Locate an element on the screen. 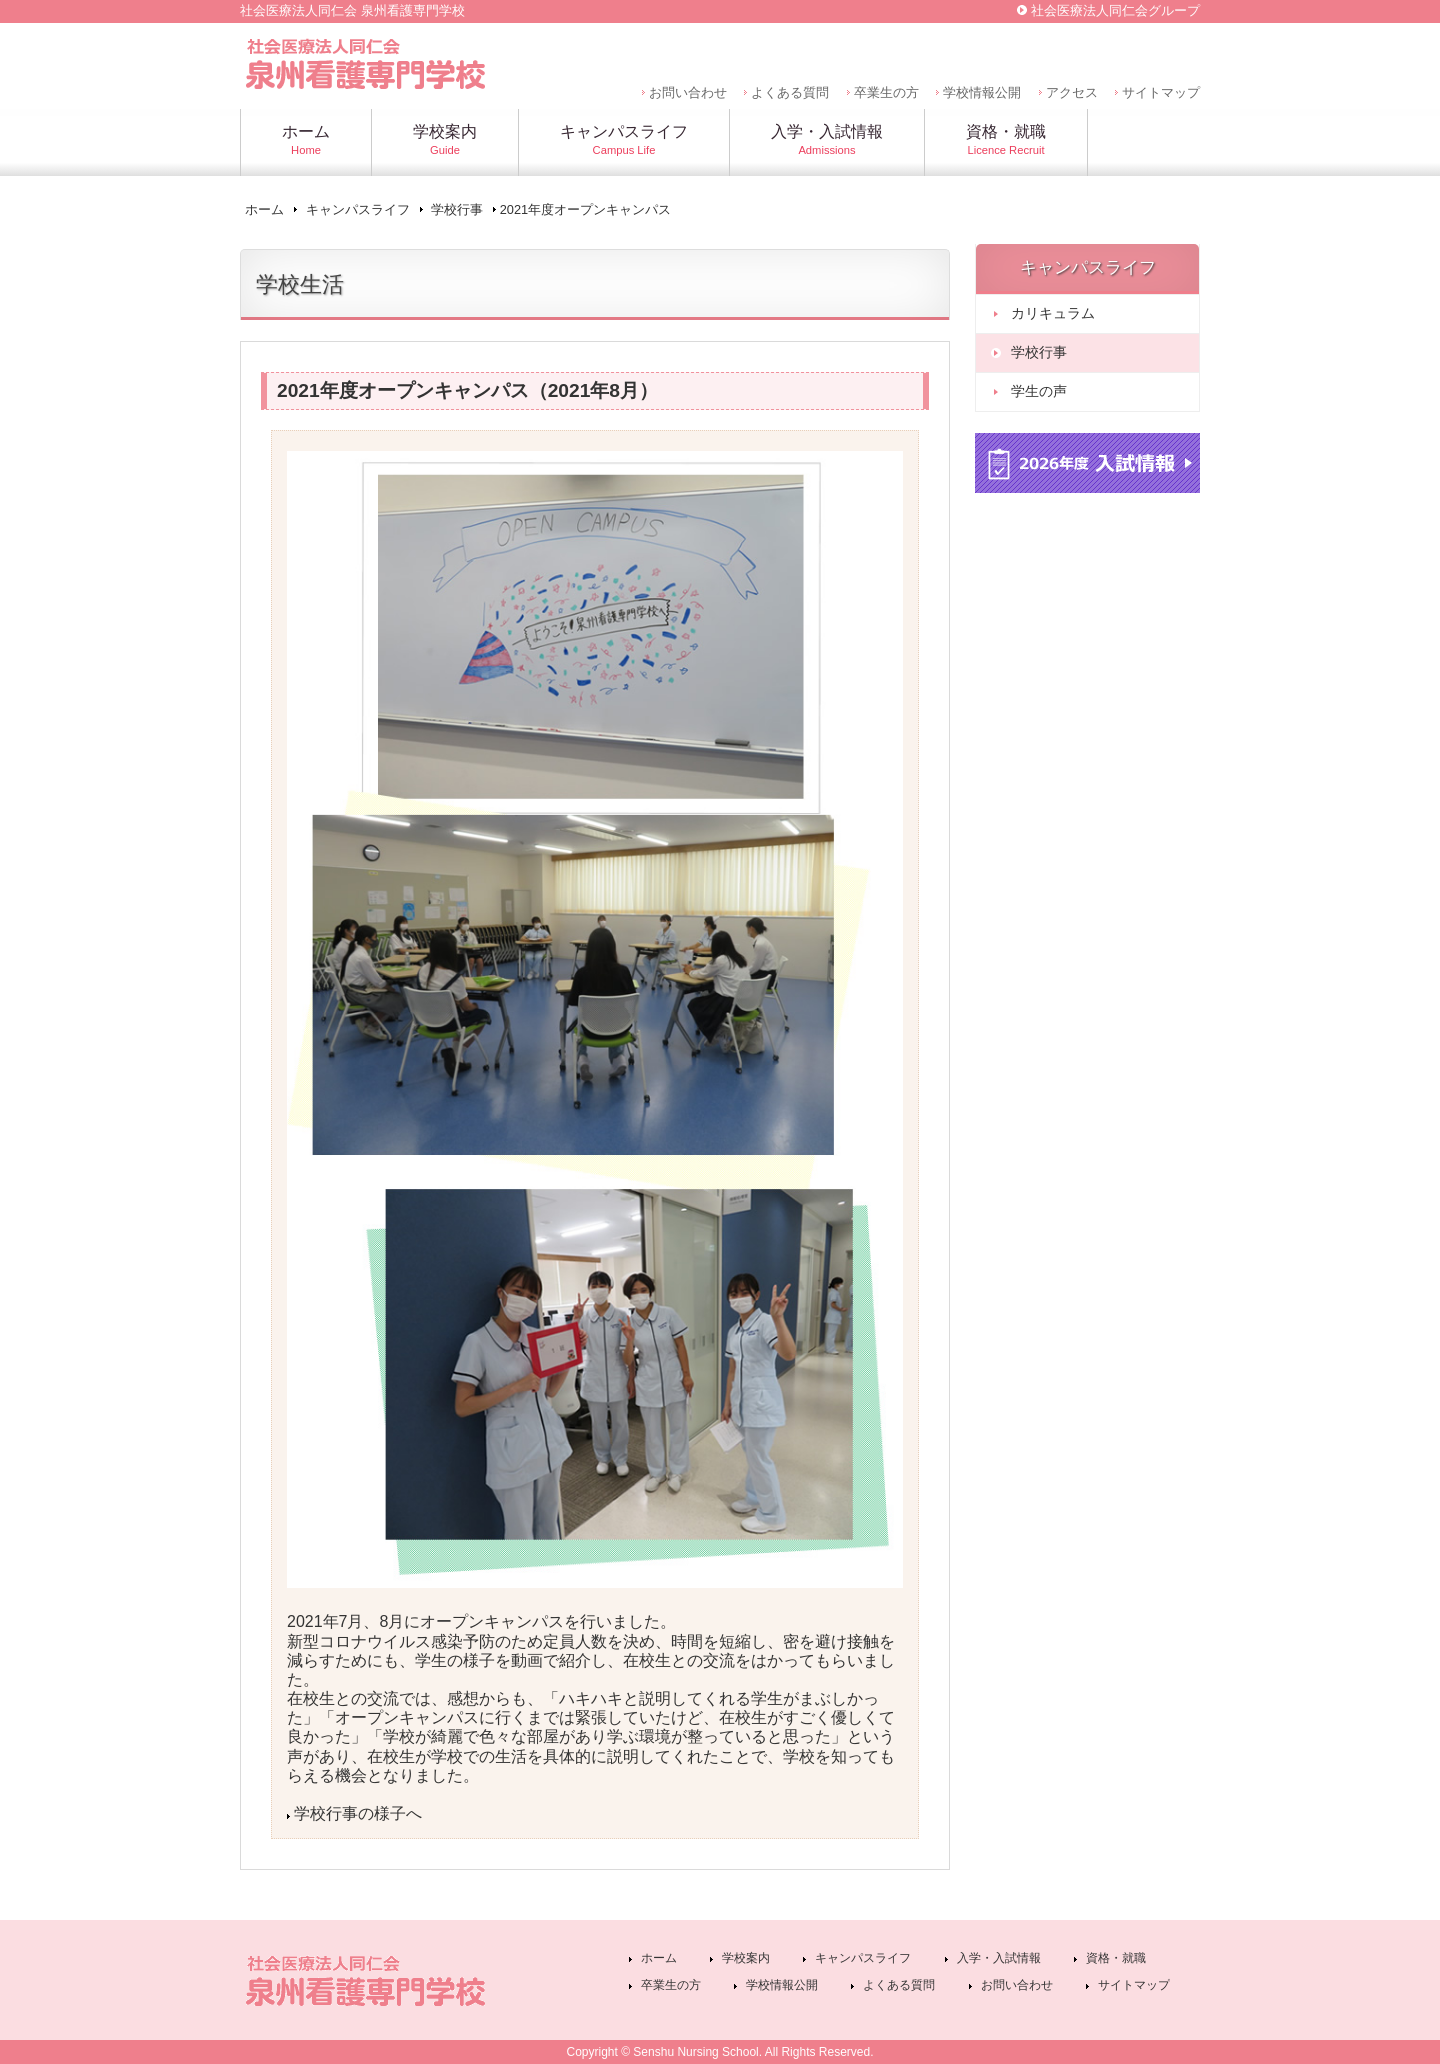 The height and width of the screenshot is (2064, 1440). サイトマップ is located at coordinates (1161, 92).